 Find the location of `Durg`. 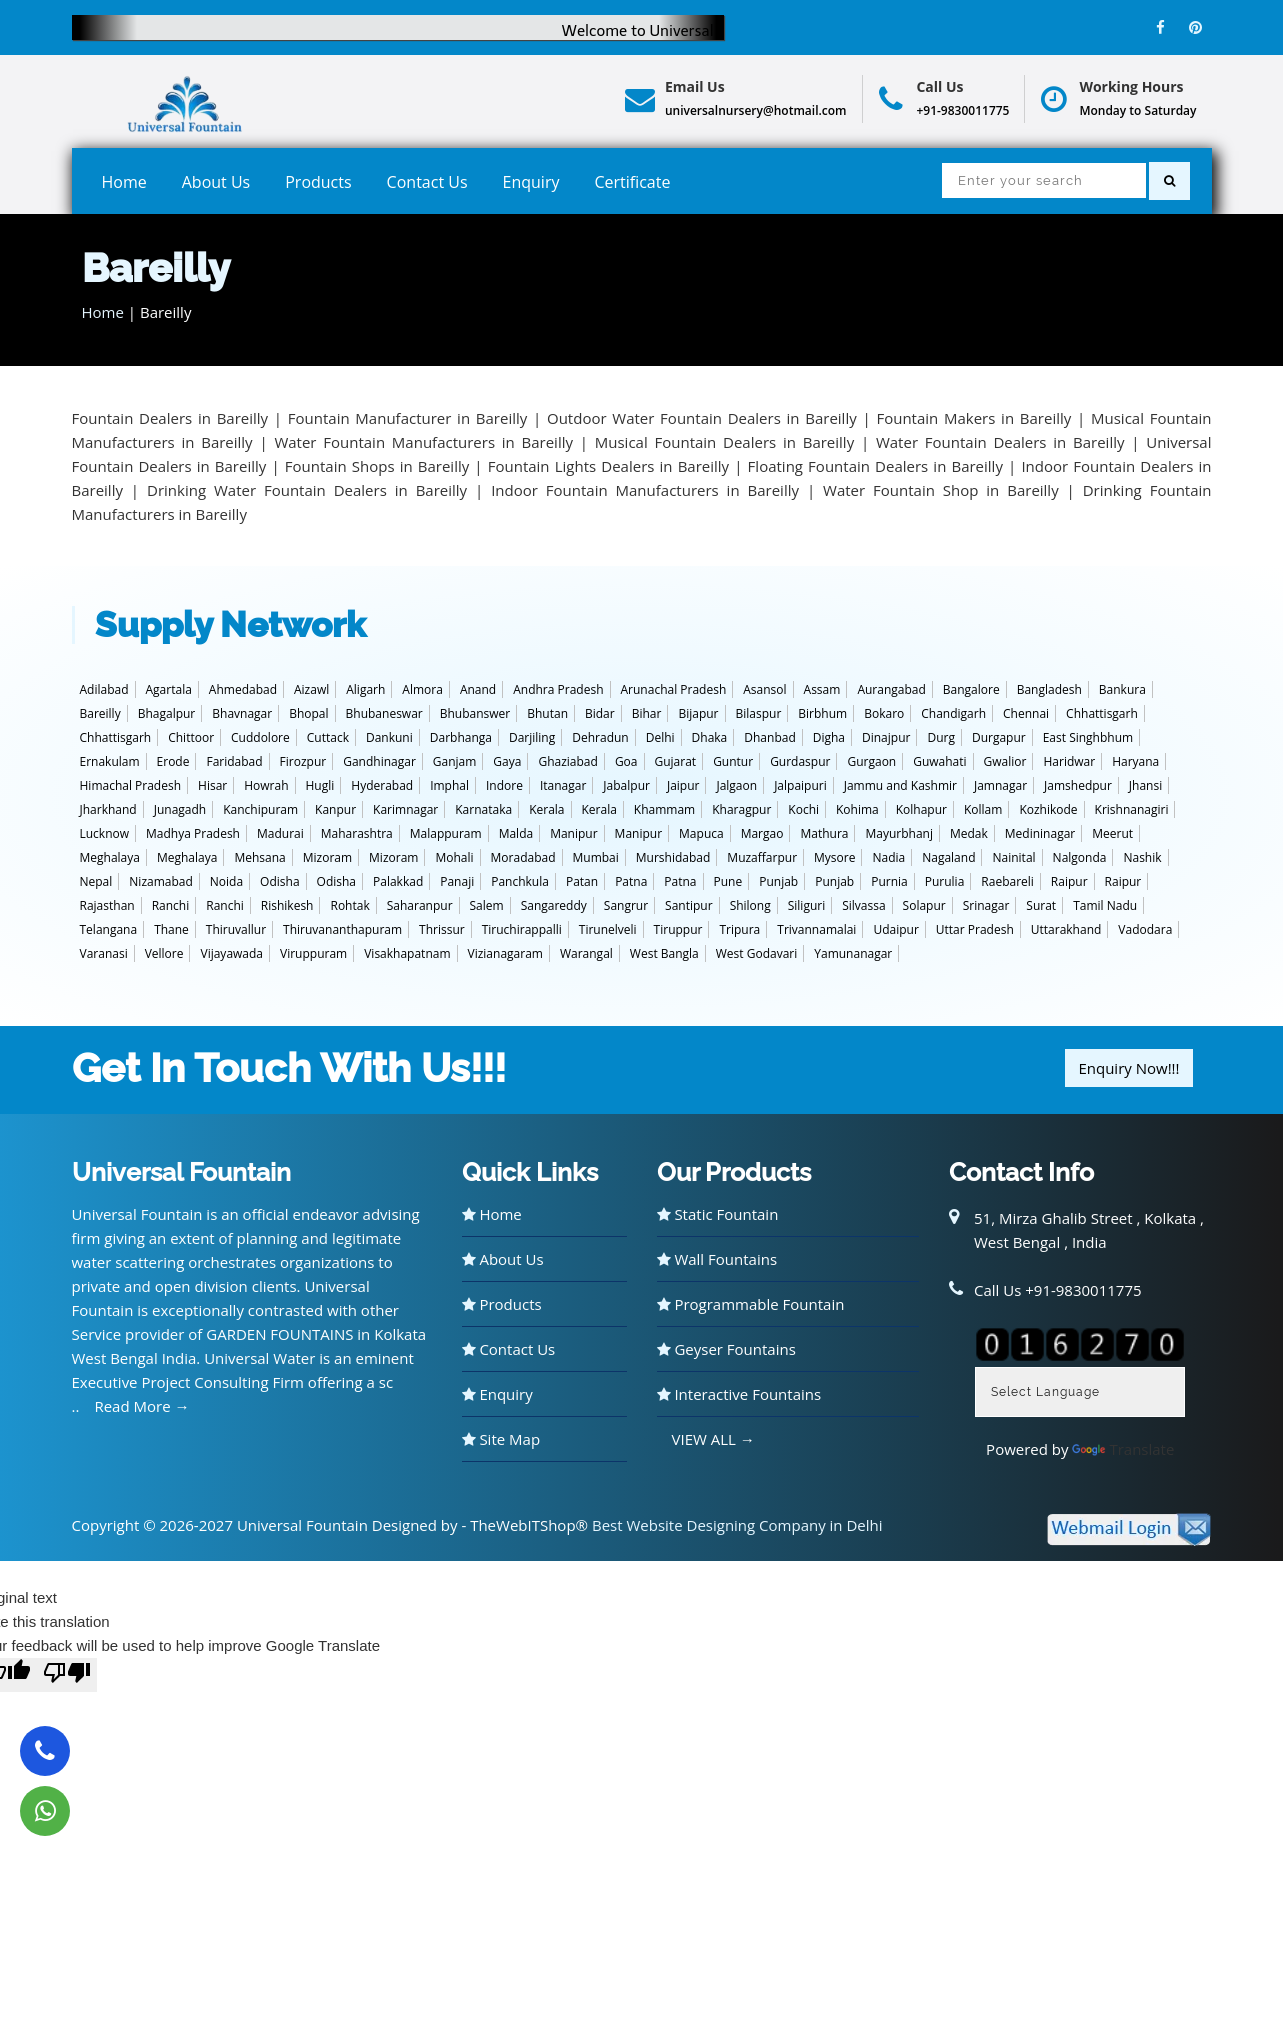

Durg is located at coordinates (941, 737).